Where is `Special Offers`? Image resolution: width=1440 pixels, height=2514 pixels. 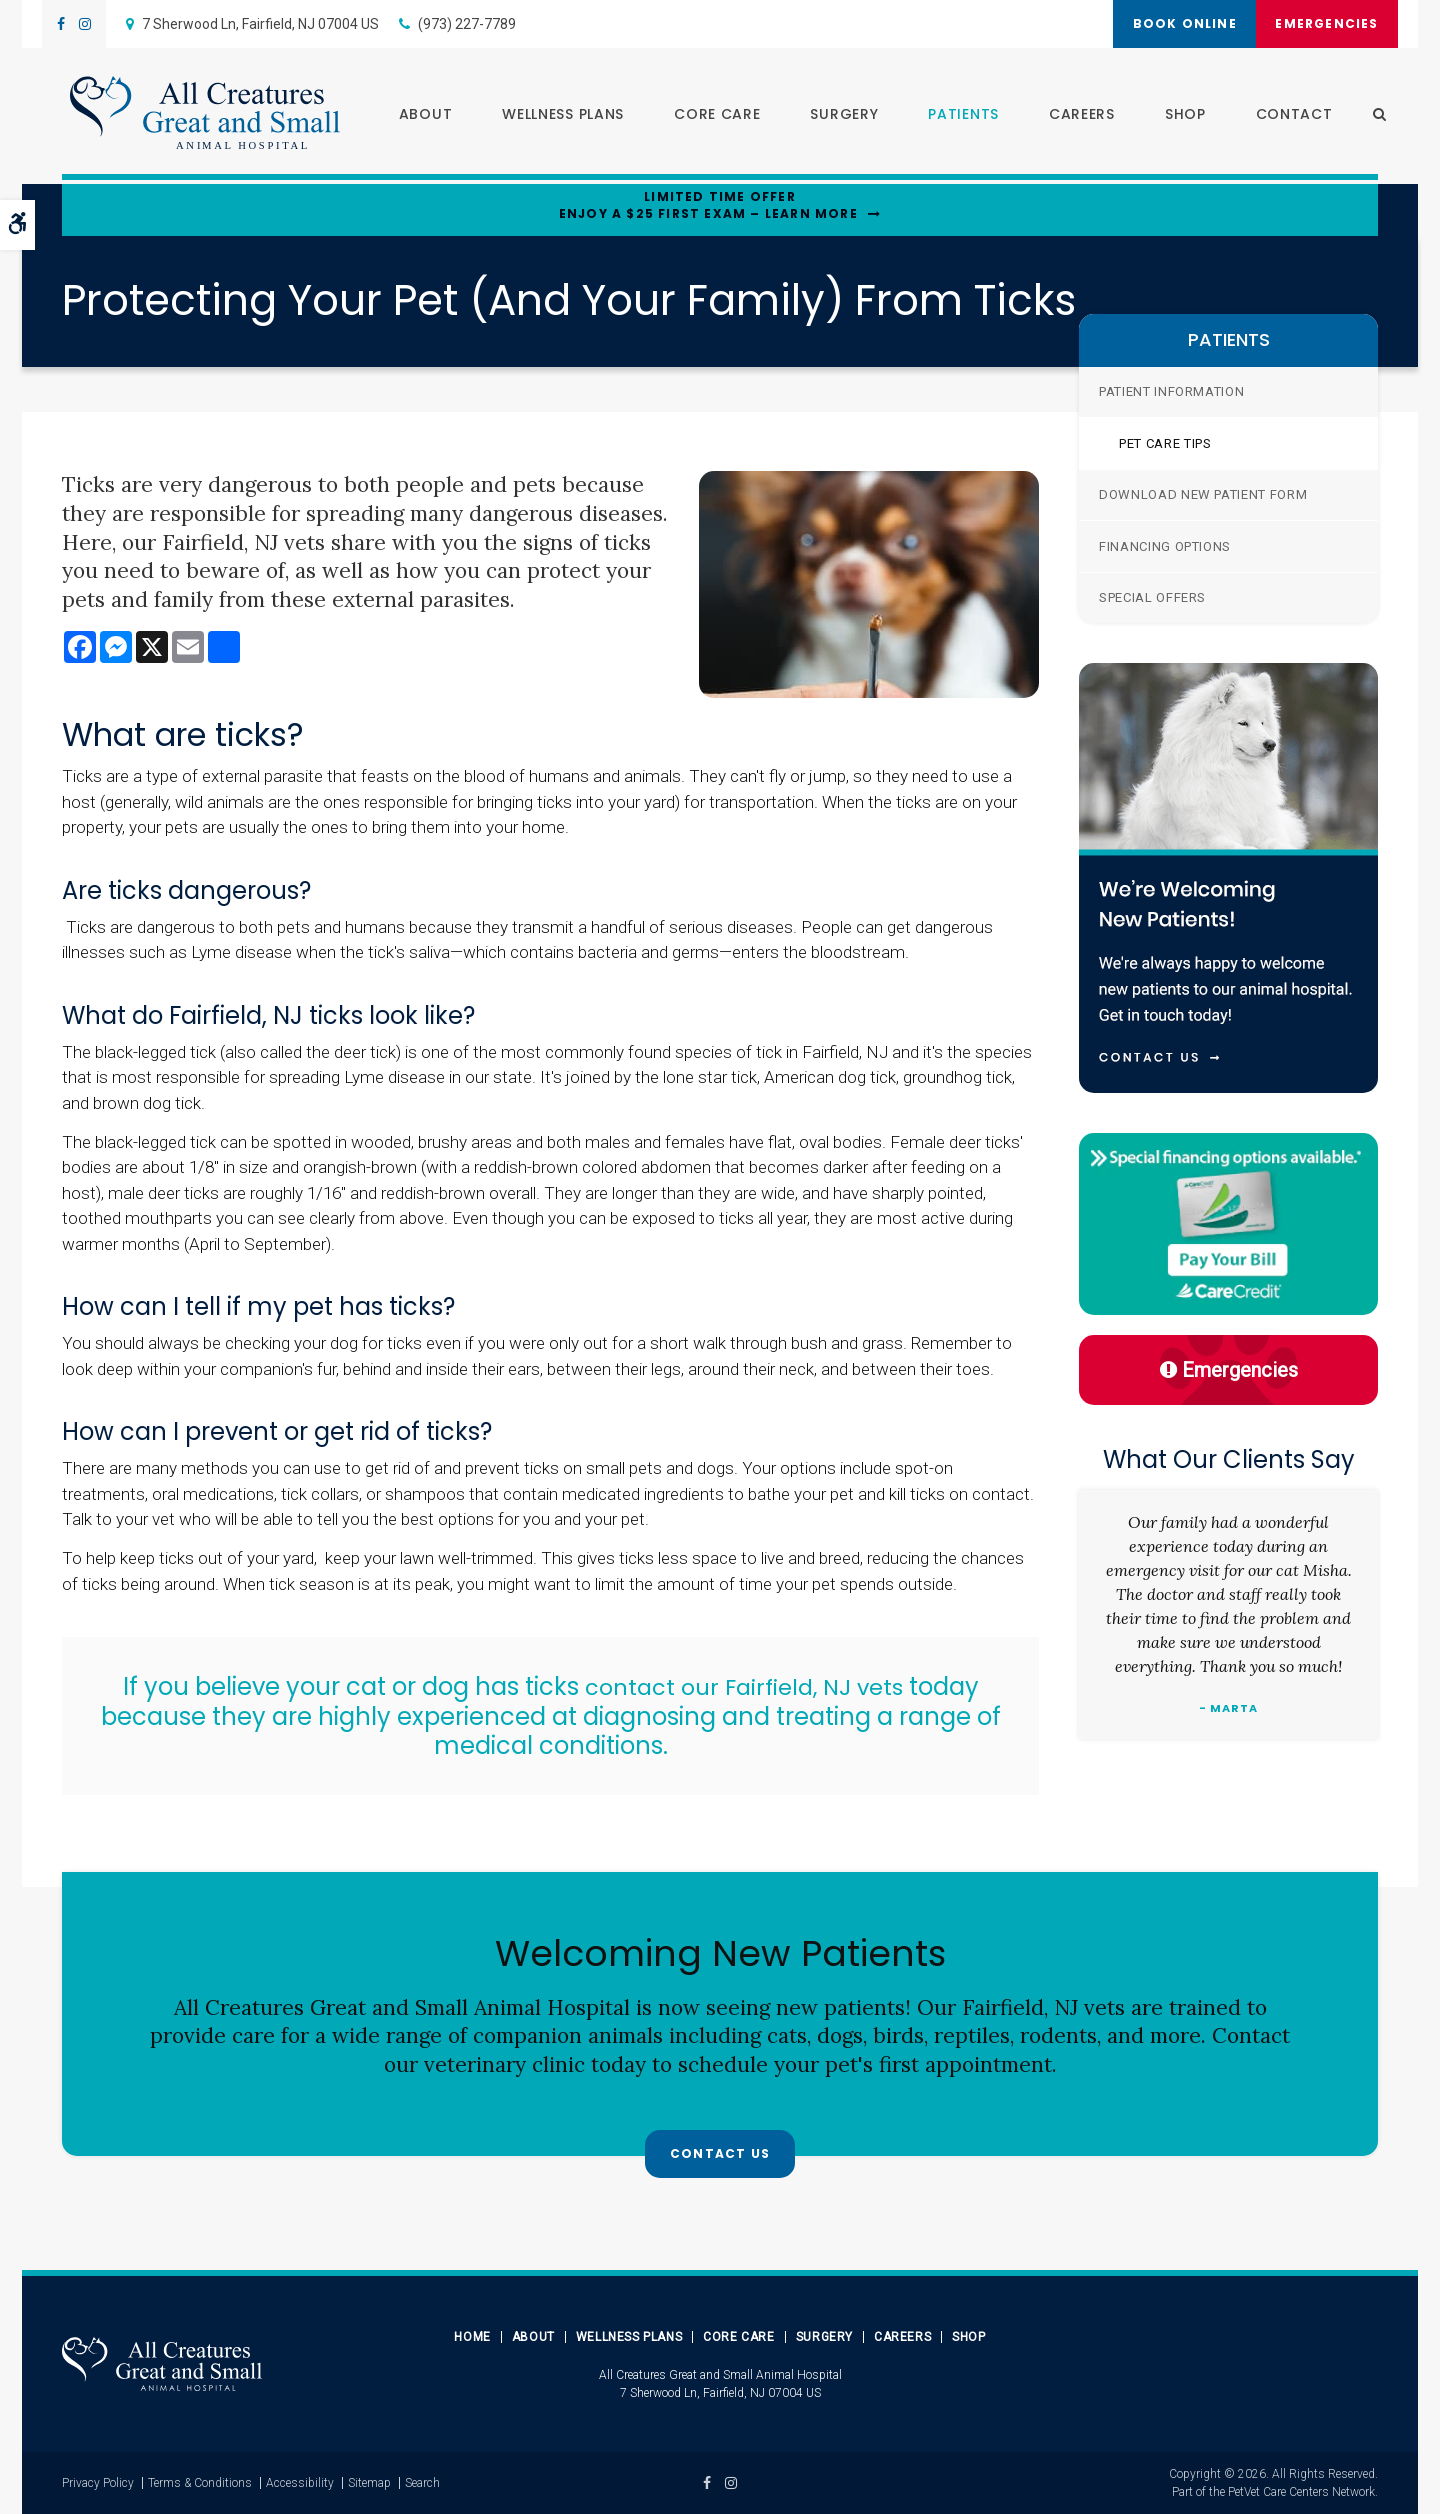 Special Offers is located at coordinates (1152, 597).